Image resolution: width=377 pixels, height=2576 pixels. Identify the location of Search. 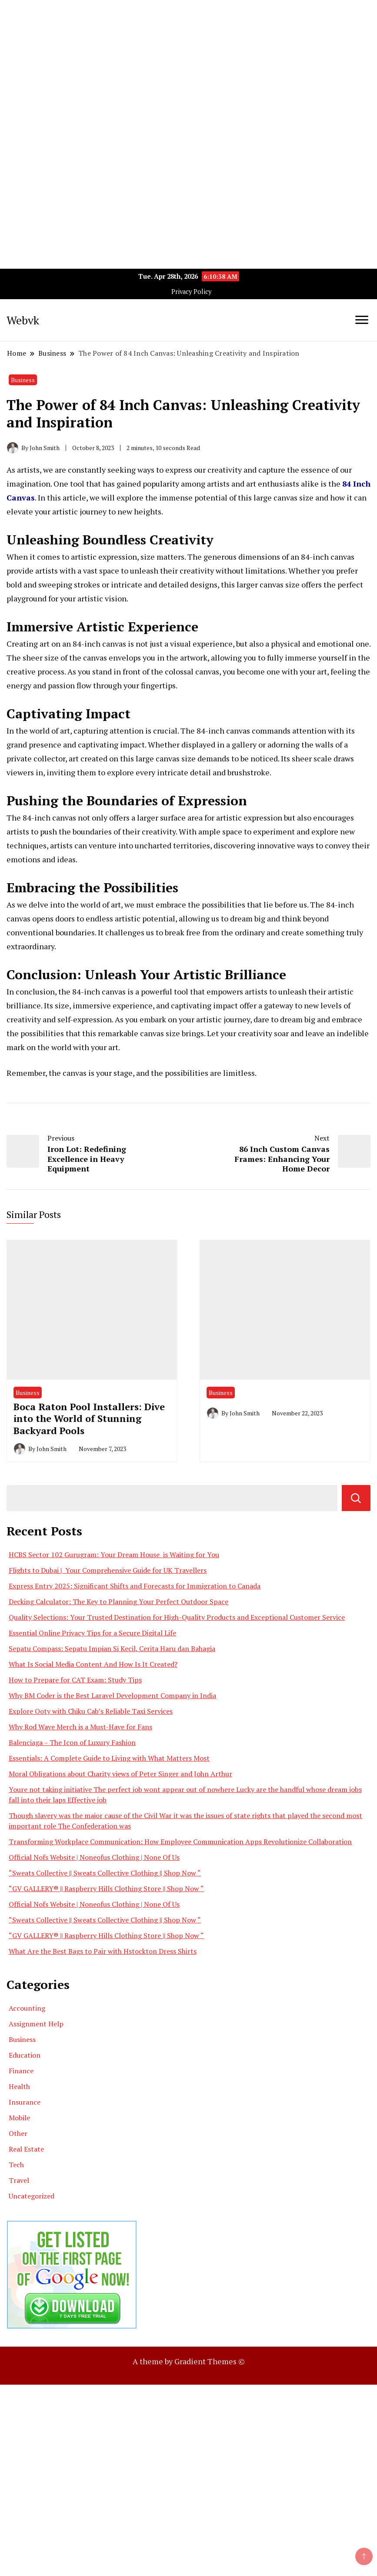
(356, 1498).